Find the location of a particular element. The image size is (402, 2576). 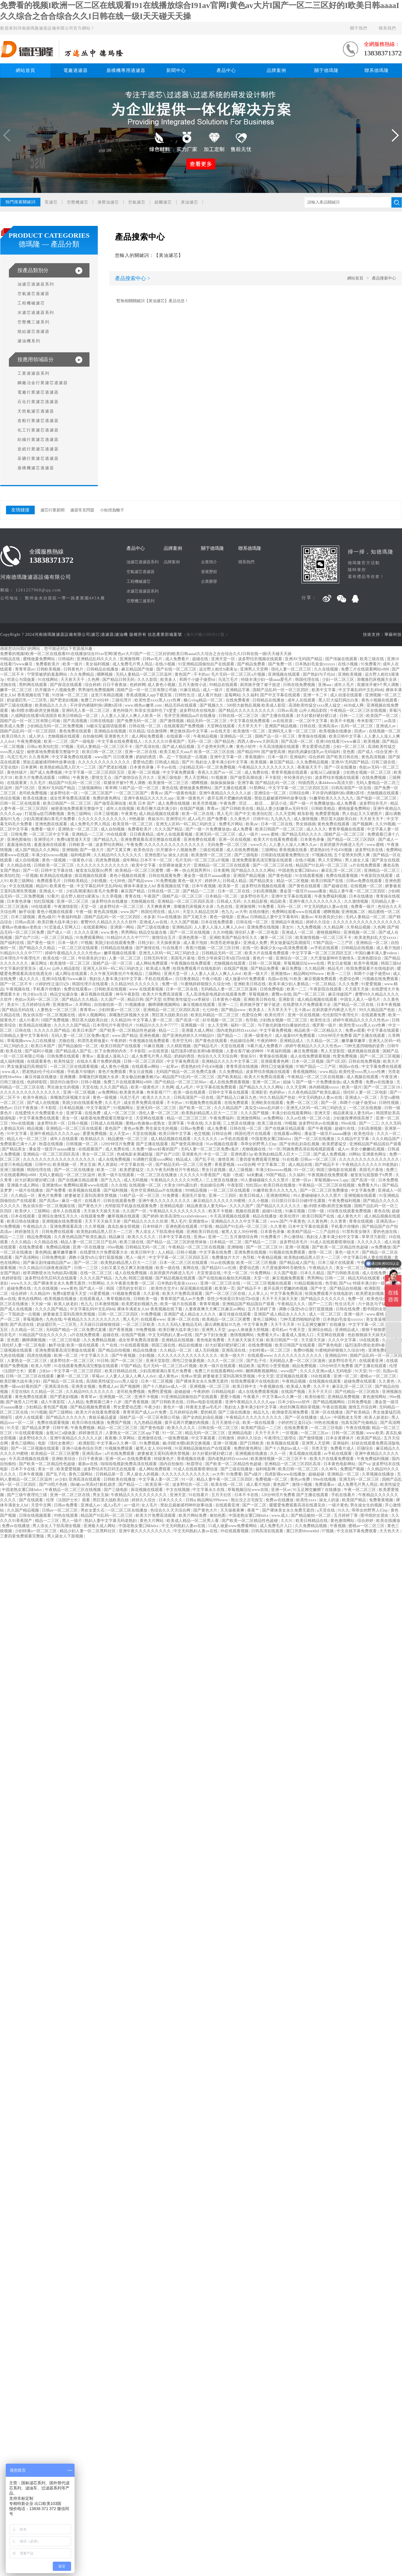

国产做受高潮动漫 is located at coordinates (246, 777).